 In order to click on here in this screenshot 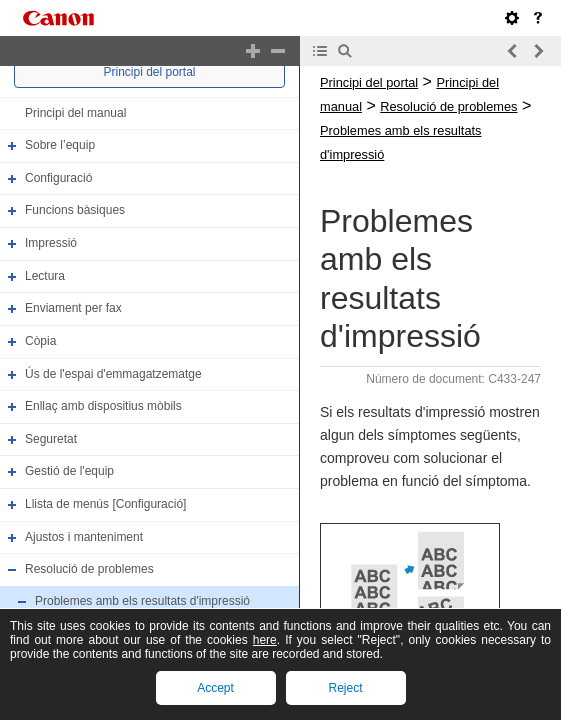, I will do `click(265, 640)`.